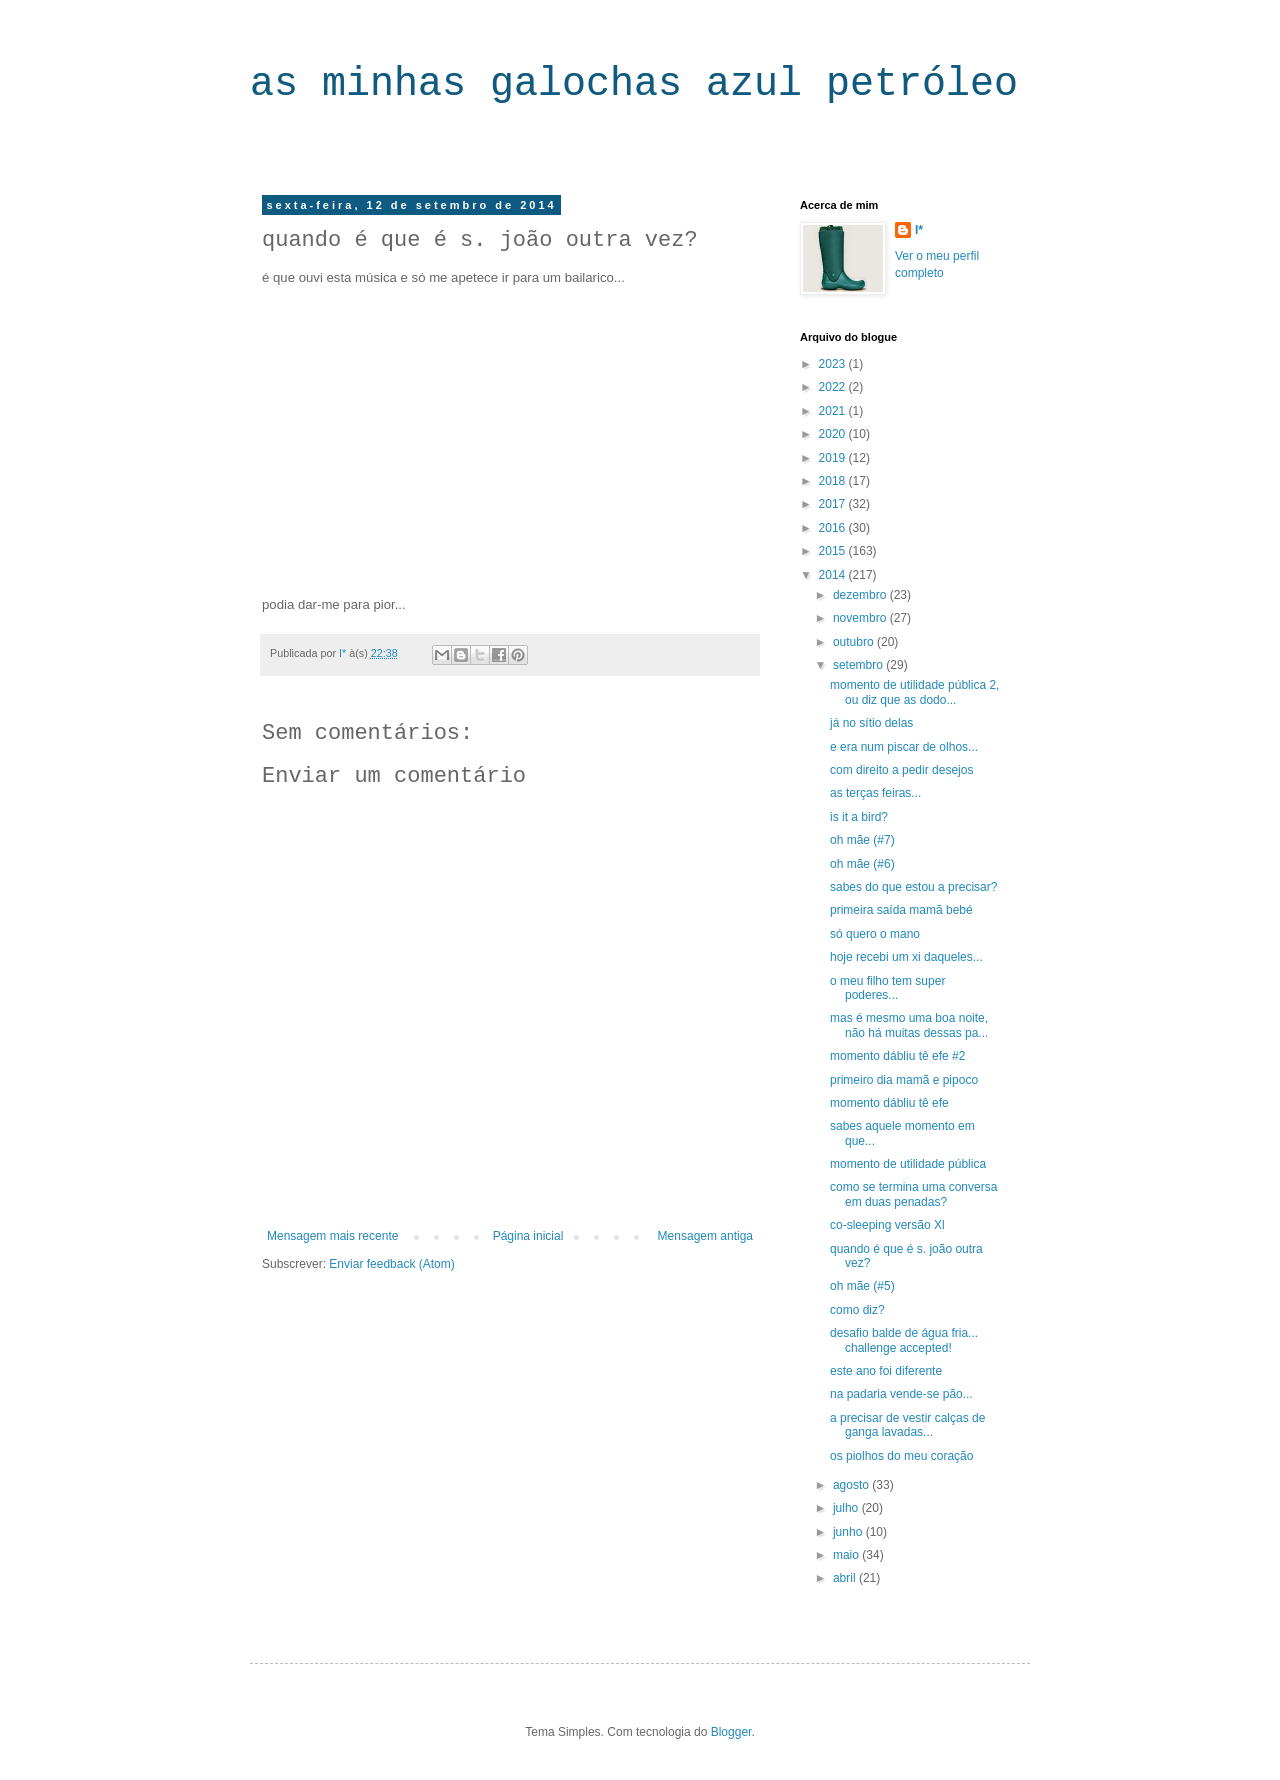  What do you see at coordinates (834, 504) in the screenshot?
I see `2017` at bounding box center [834, 504].